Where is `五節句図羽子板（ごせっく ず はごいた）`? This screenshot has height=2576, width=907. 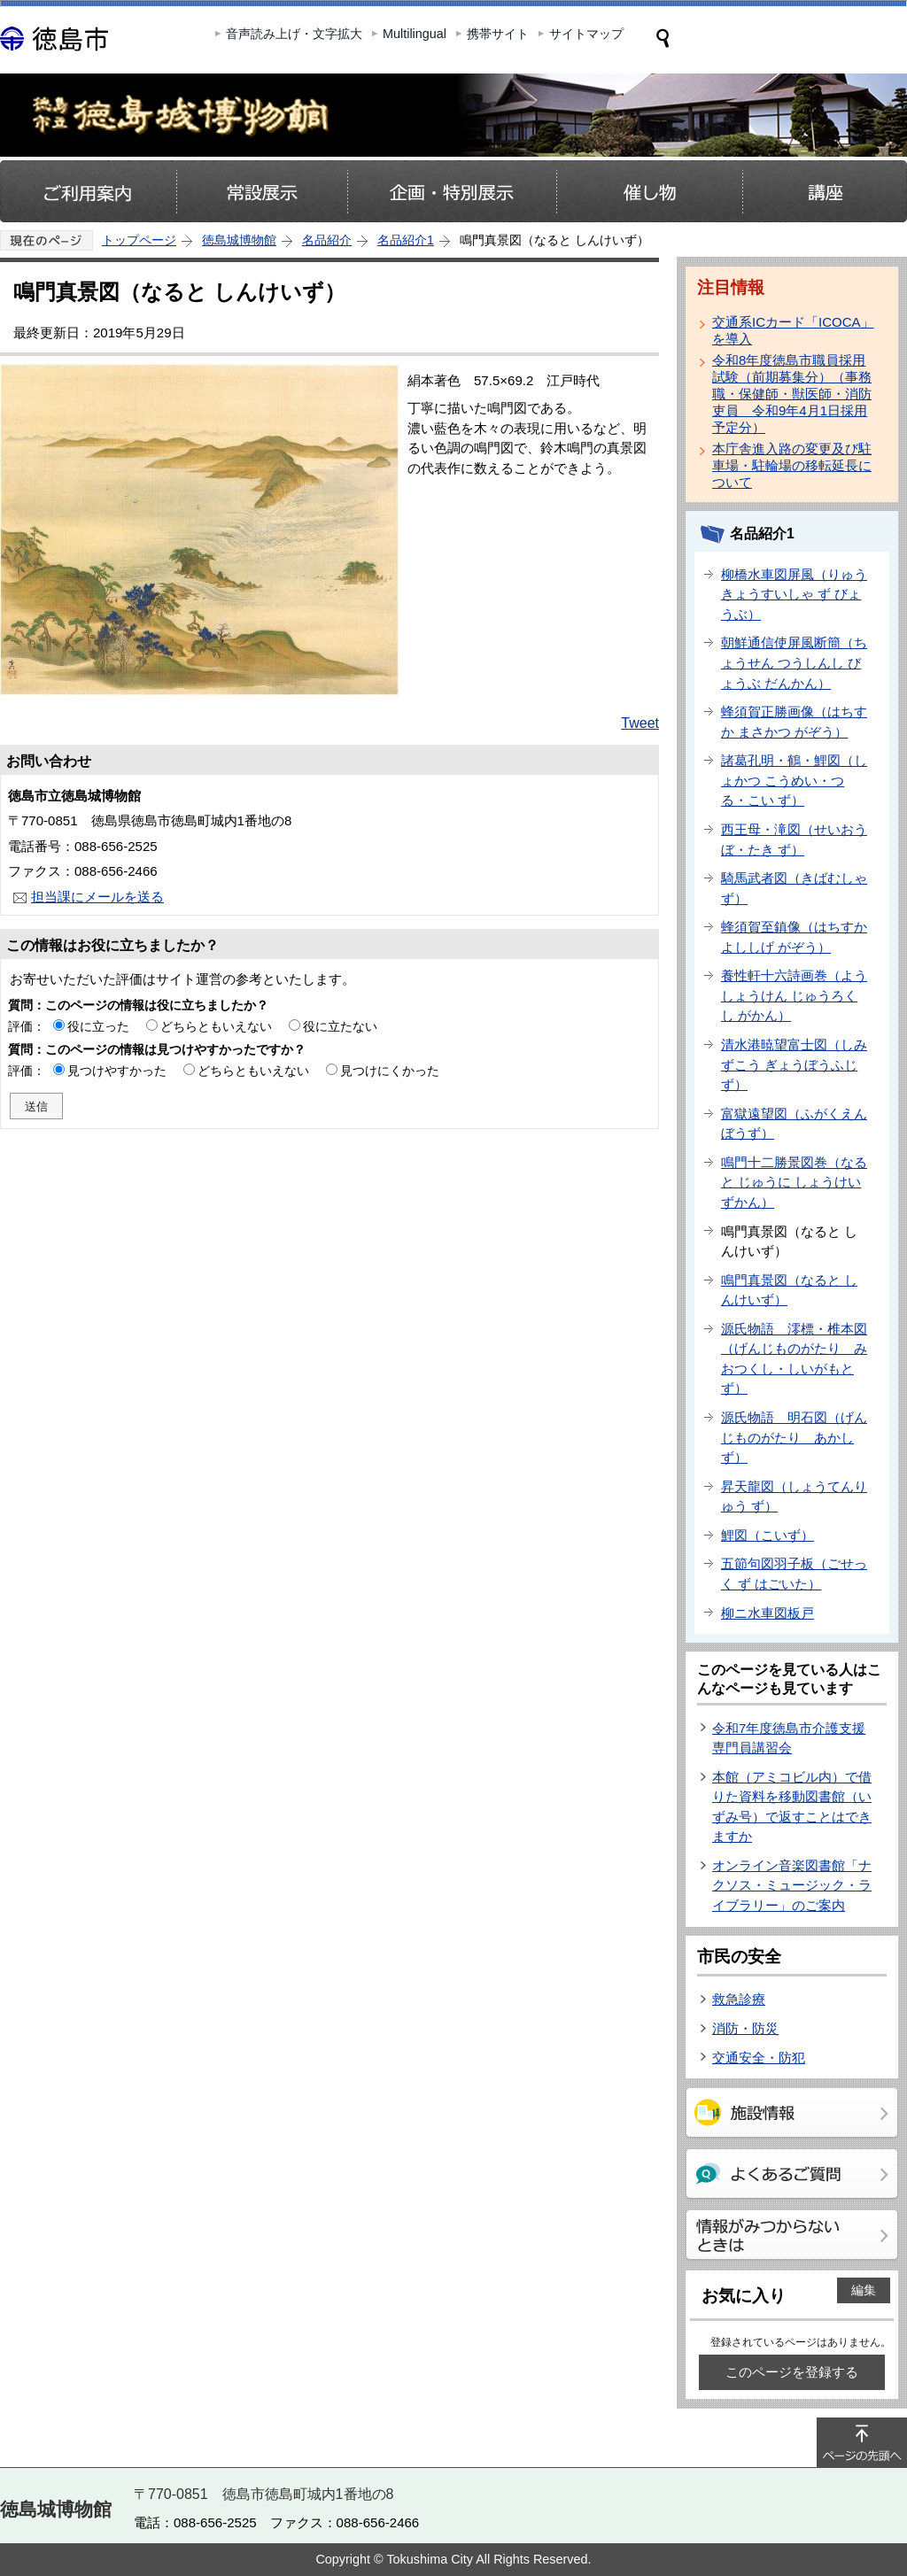
五節句図羽子板（ごせっく ず はごいた） is located at coordinates (794, 1573).